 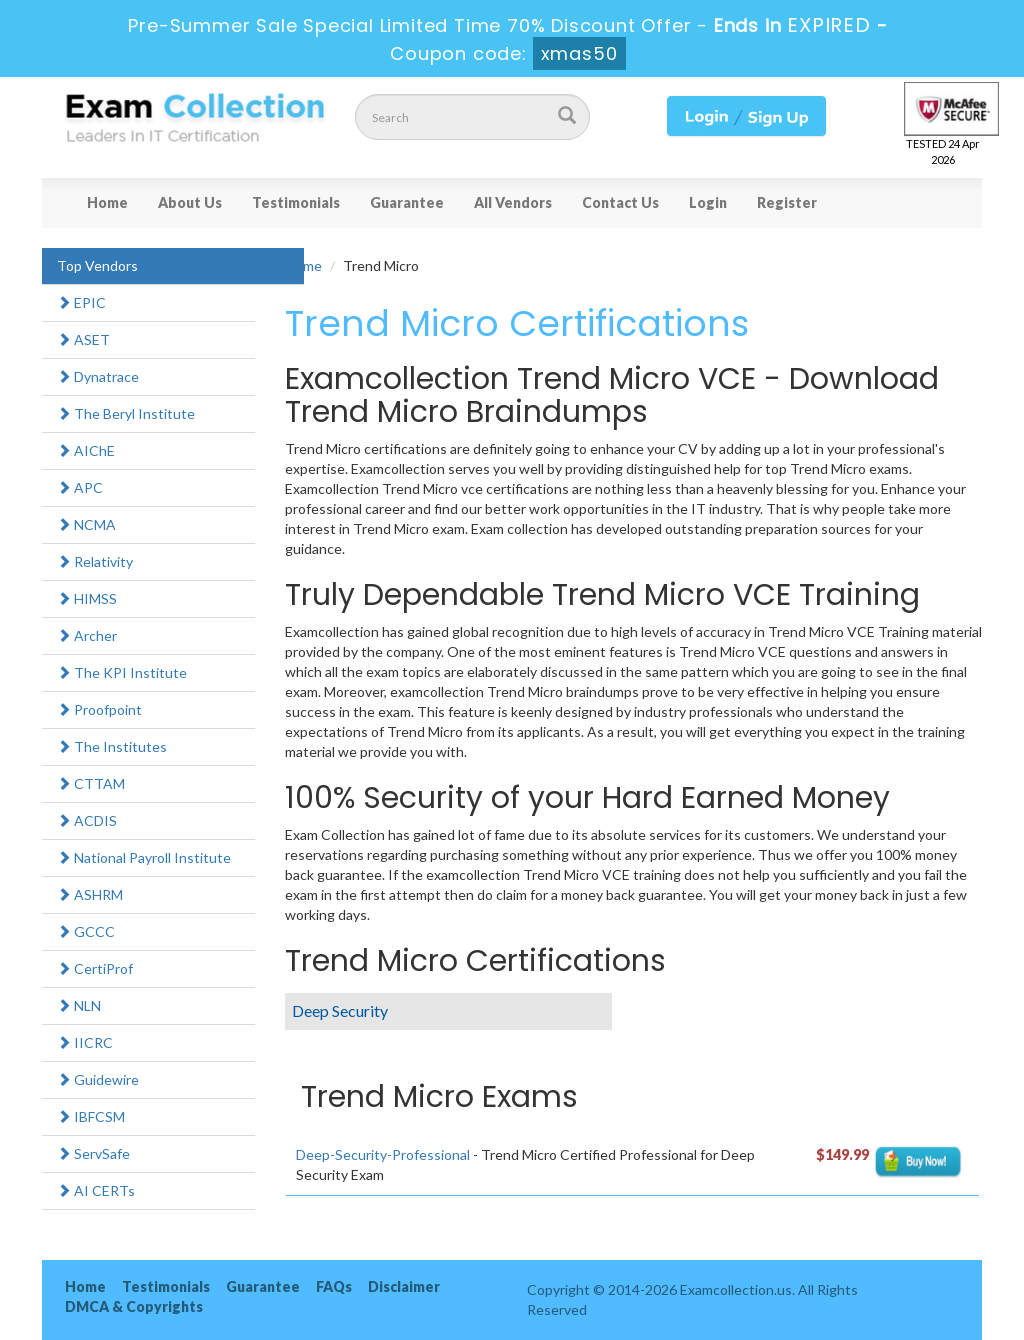 I want to click on The Institutes, so click(x=112, y=746).